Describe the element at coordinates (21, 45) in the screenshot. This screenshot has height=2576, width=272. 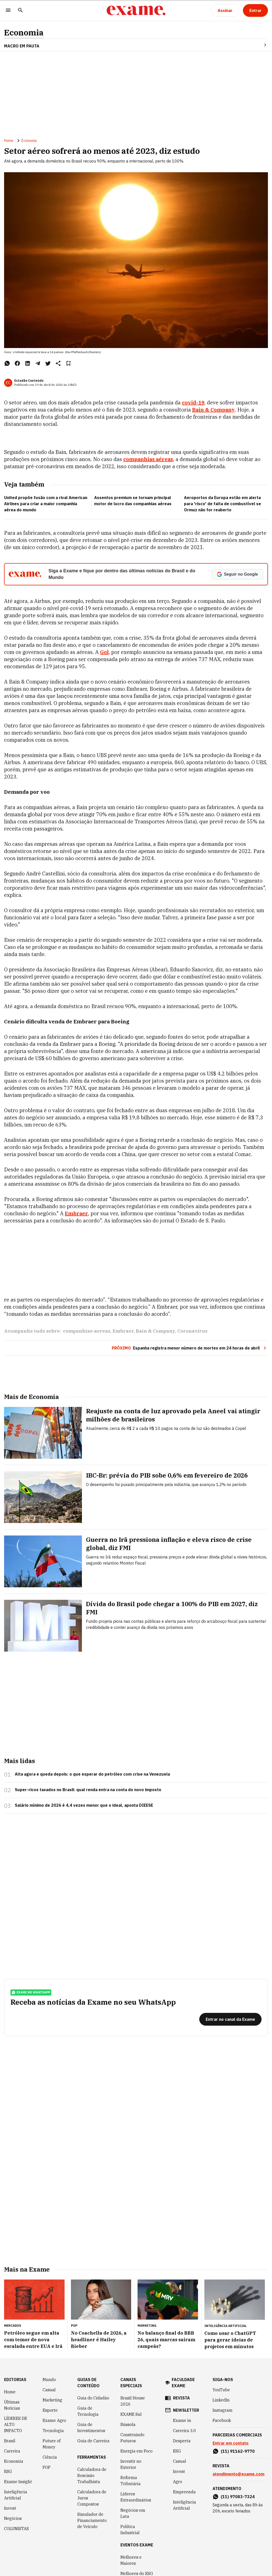
I see `Macro em Pauta` at that location.